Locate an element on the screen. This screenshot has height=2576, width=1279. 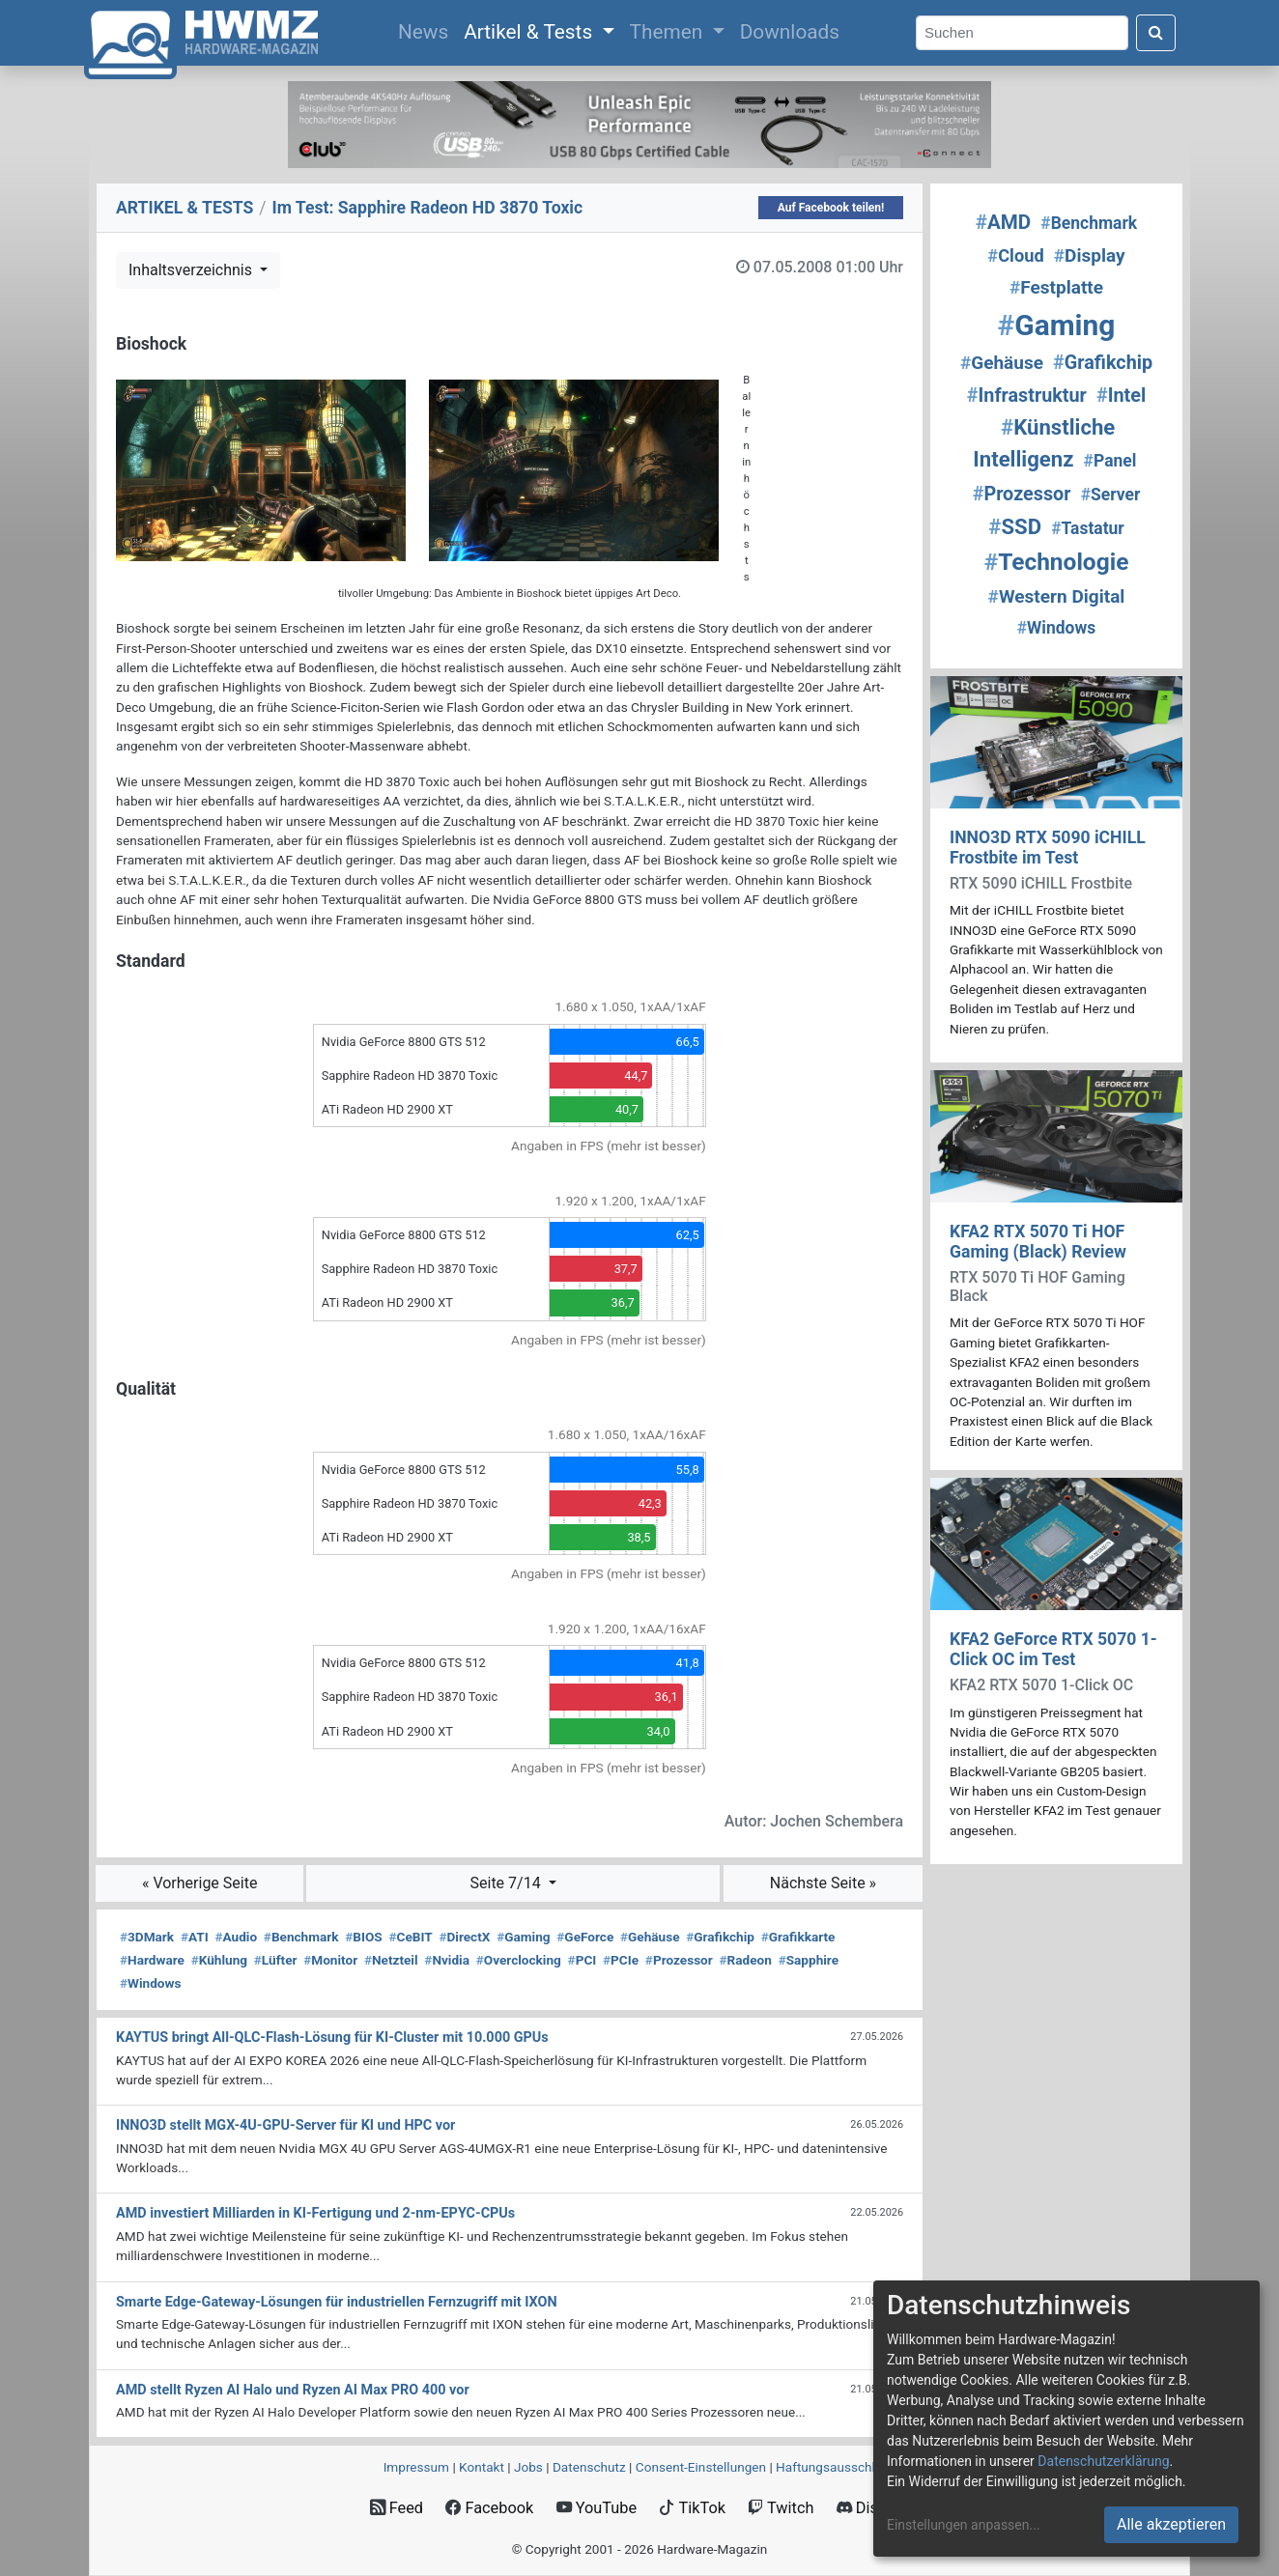
Jobs is located at coordinates (528, 2467).